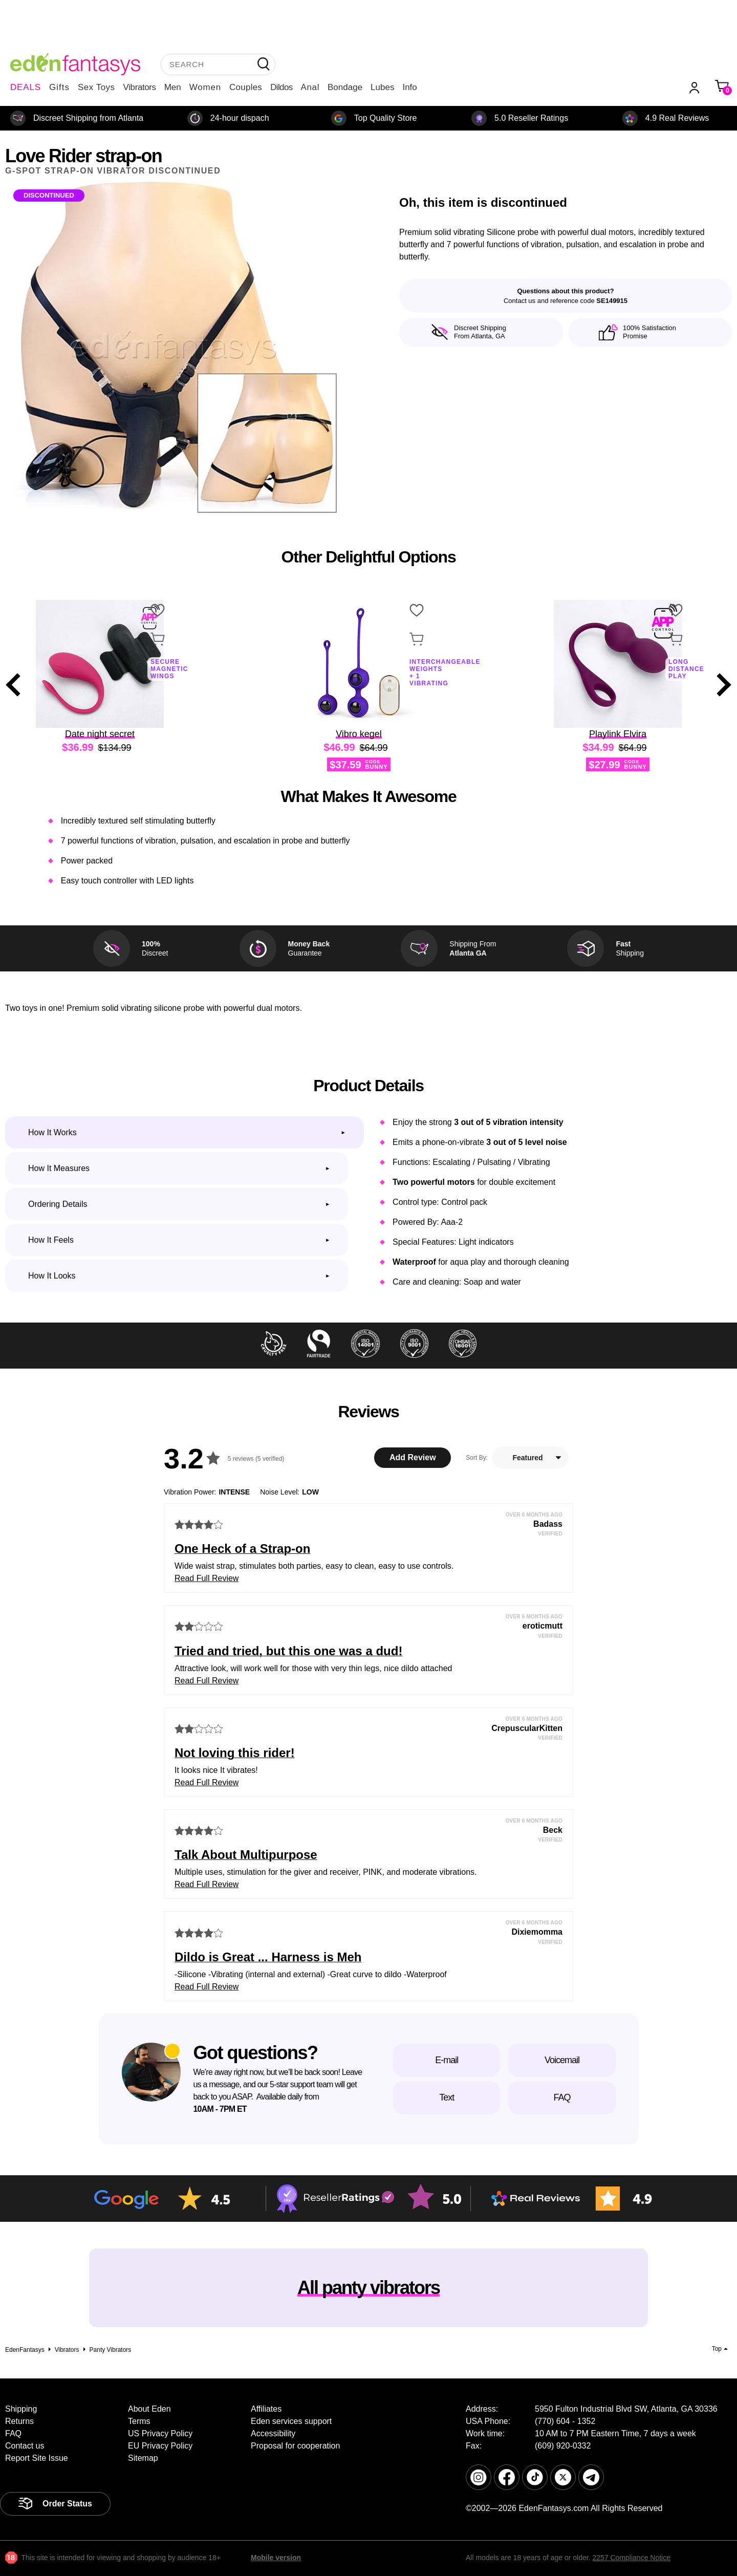 Image resolution: width=737 pixels, height=2576 pixels. What do you see at coordinates (160, 2445) in the screenshot?
I see `EU Privacy Policy` at bounding box center [160, 2445].